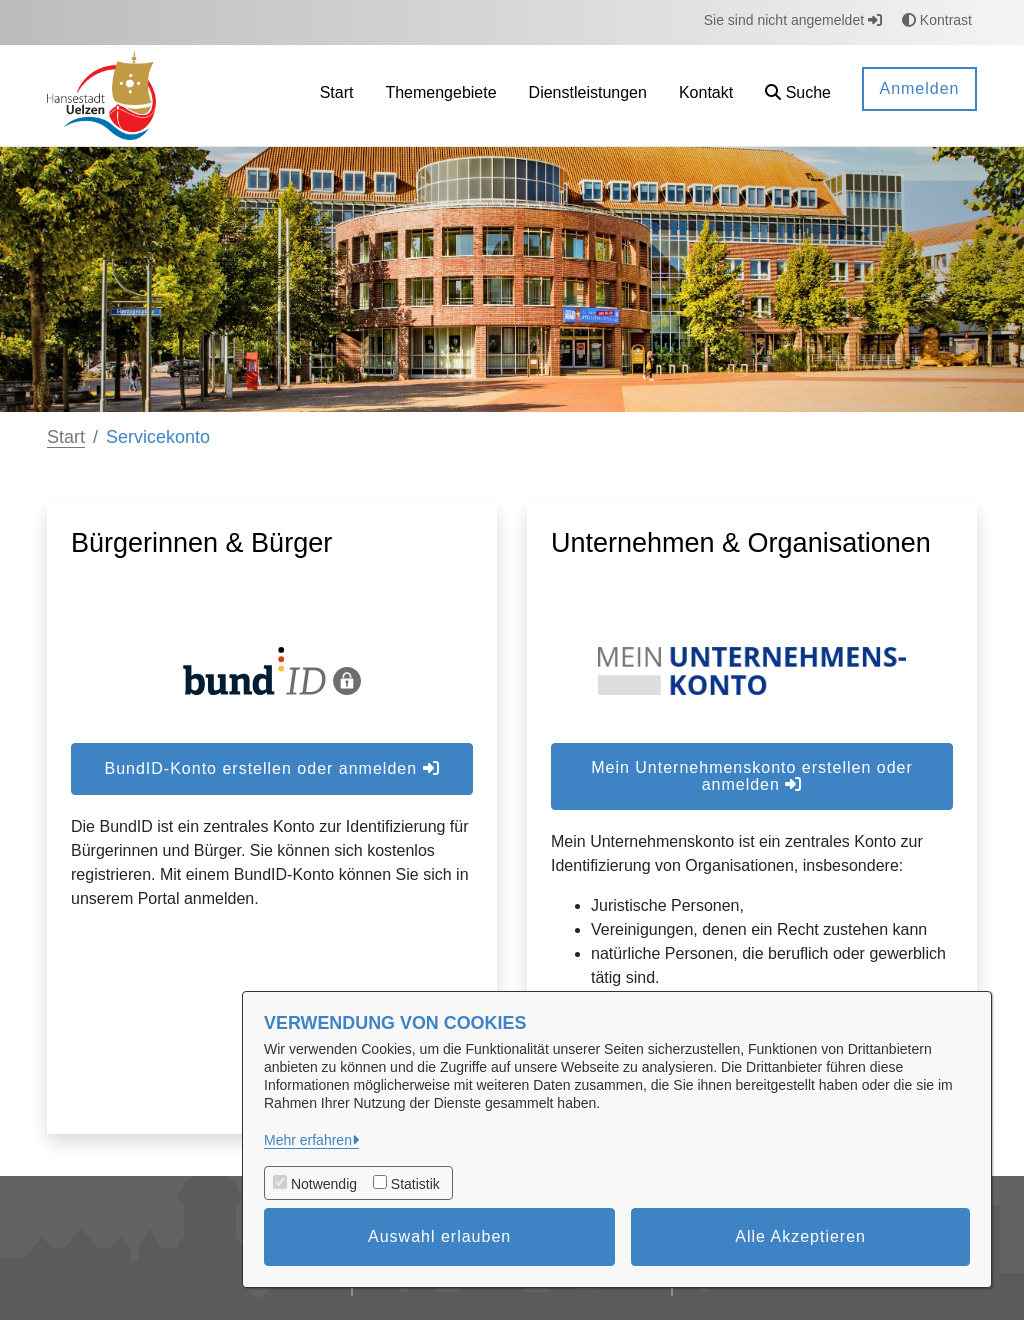 Image resolution: width=1024 pixels, height=1320 pixels. I want to click on Alle Akzeptieren, so click(800, 1236).